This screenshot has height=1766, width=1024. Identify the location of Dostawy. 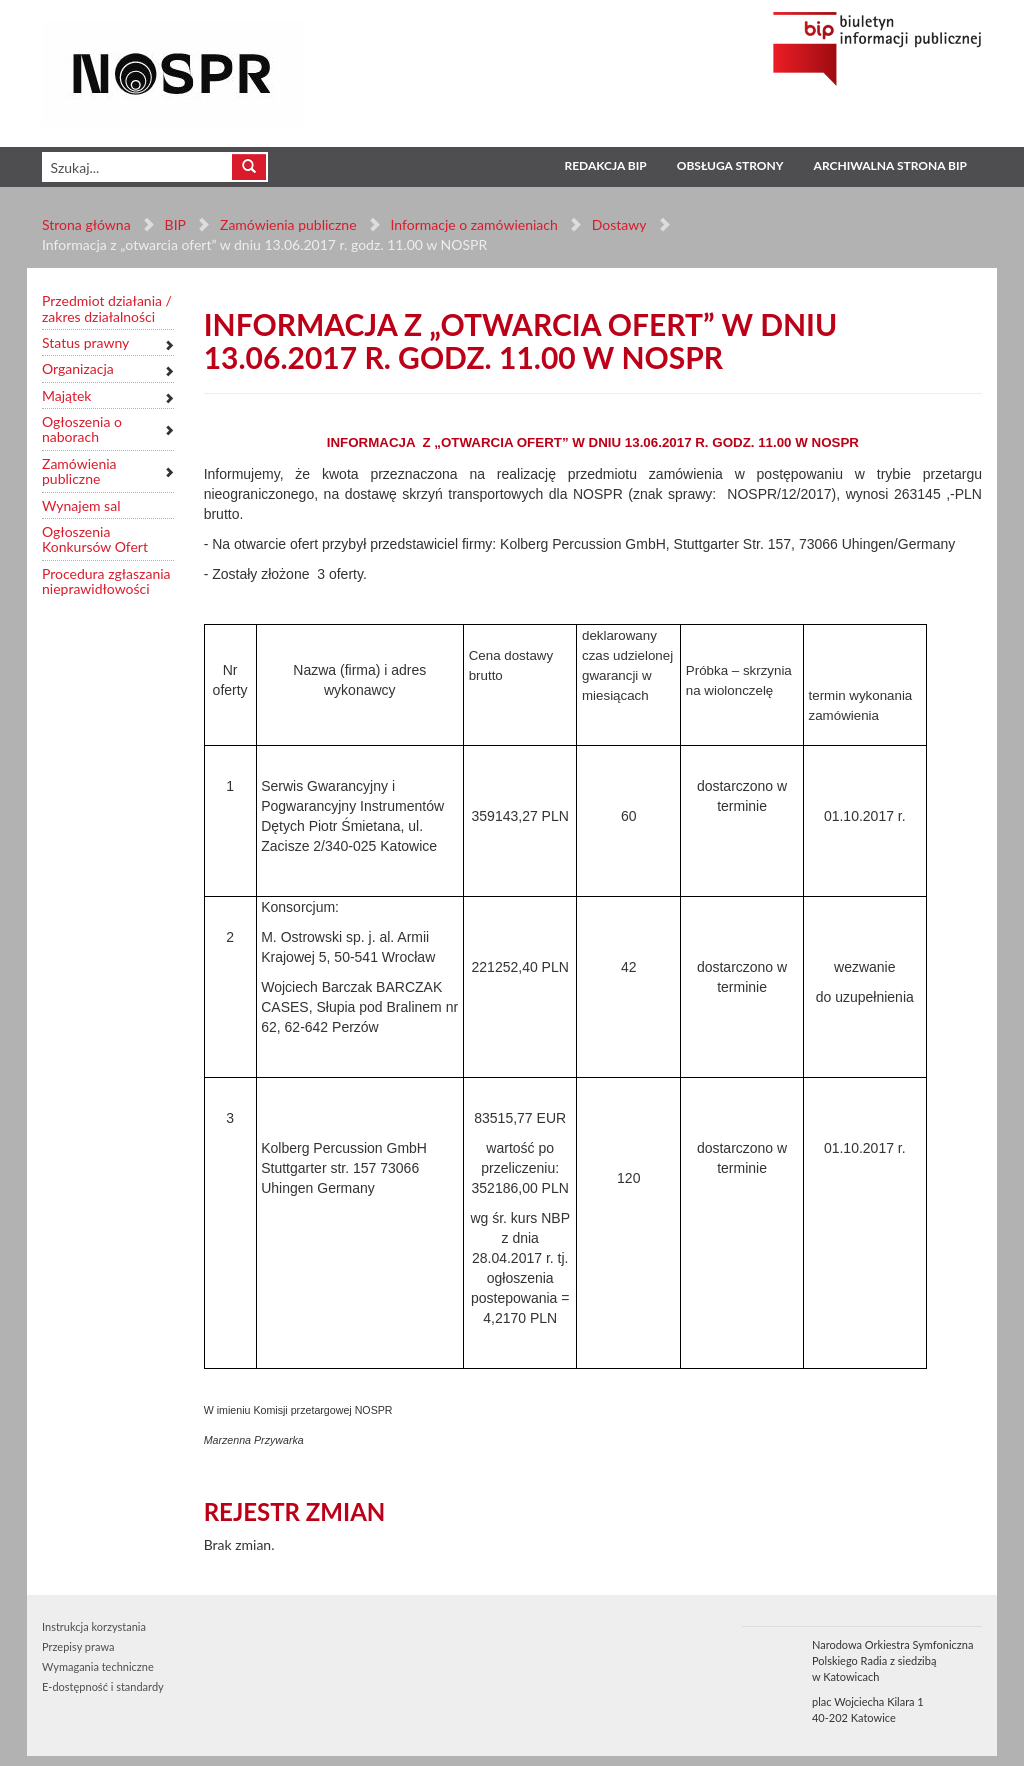
(618, 224).